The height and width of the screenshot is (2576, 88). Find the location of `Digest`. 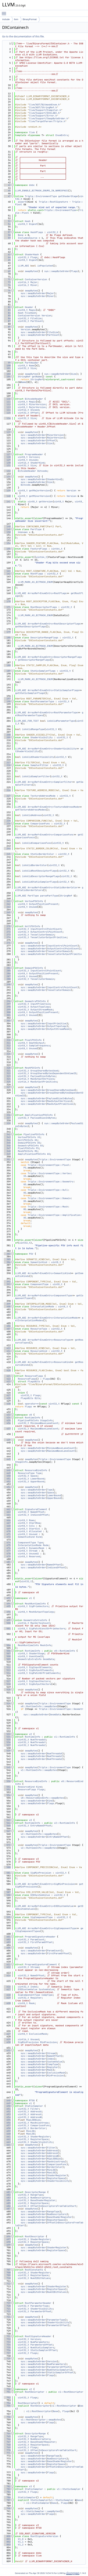

Digest is located at coordinates (33, 224).